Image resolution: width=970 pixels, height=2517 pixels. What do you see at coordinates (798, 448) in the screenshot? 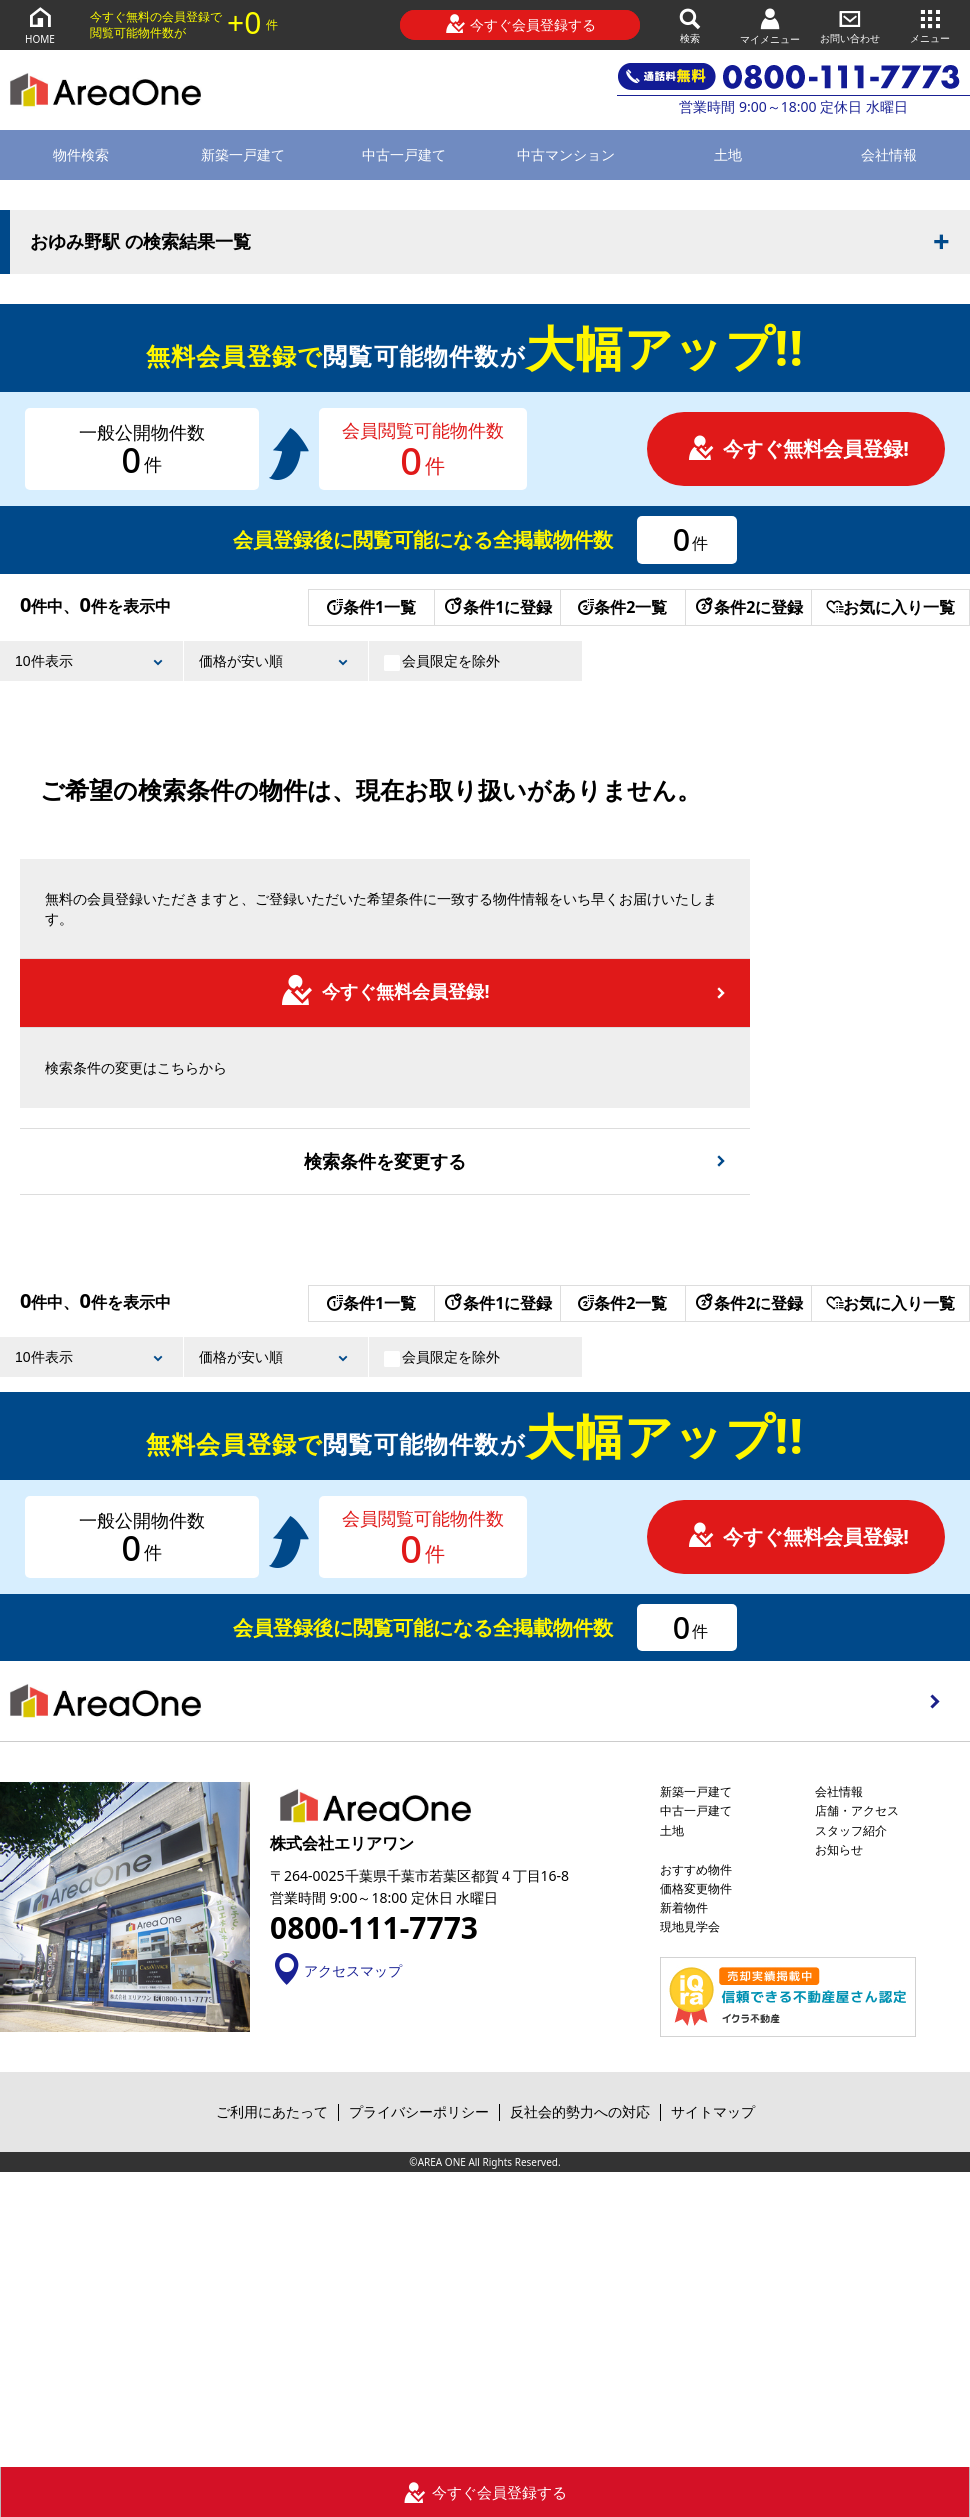
I see `今すぐ無料会員登録!` at bounding box center [798, 448].